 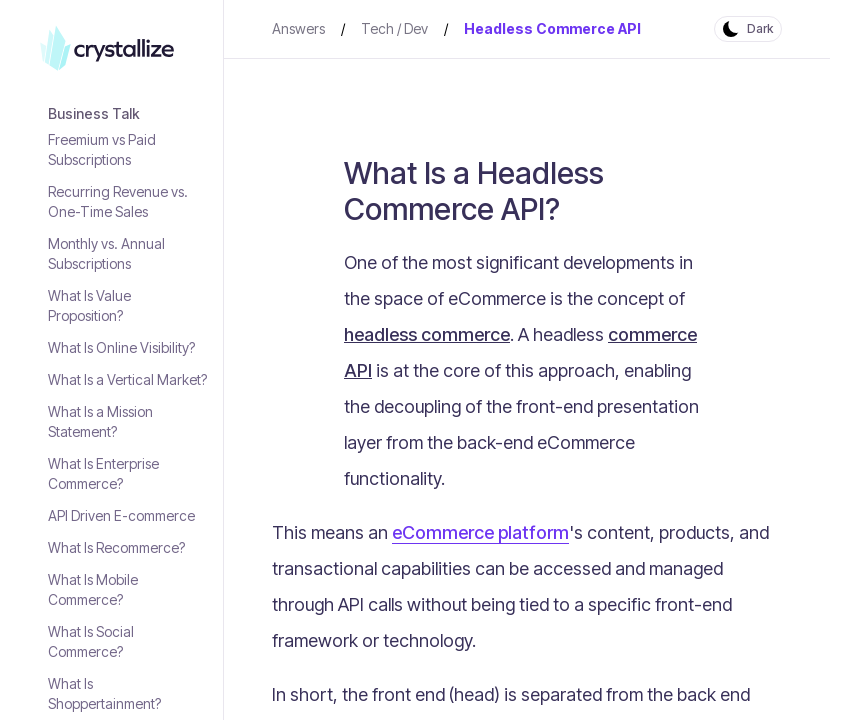 I want to click on Business Talk, so click(x=94, y=113).